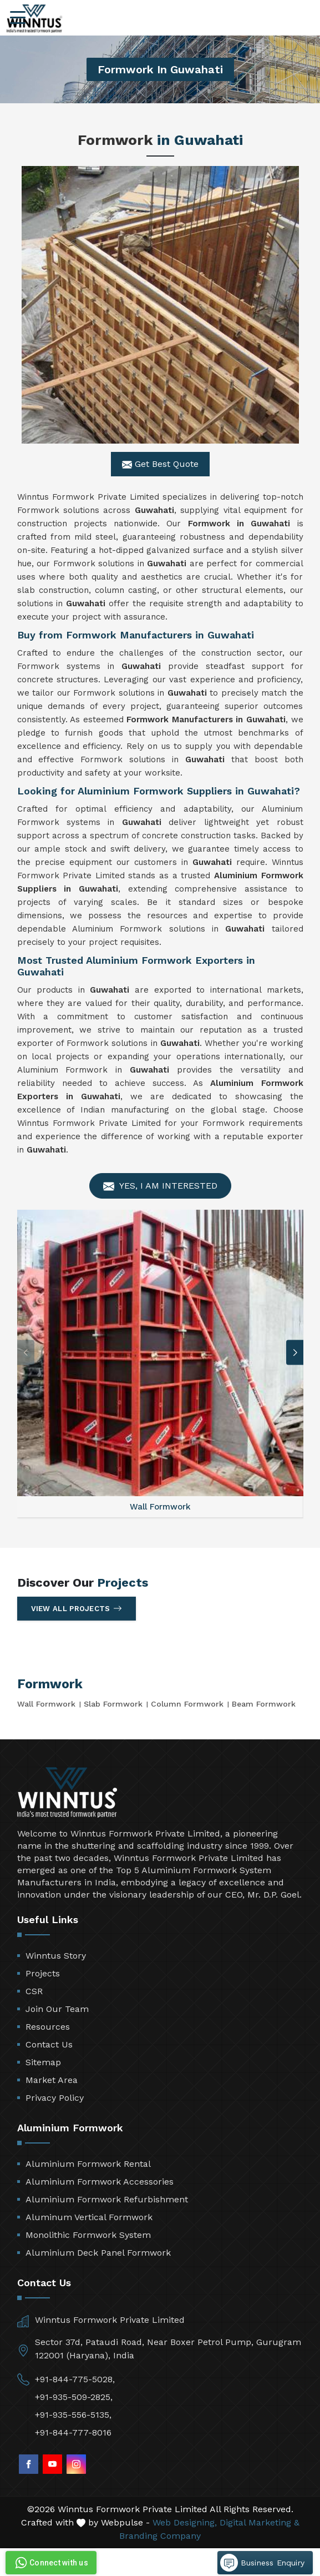  What do you see at coordinates (56, 1955) in the screenshot?
I see `Winntus Story` at bounding box center [56, 1955].